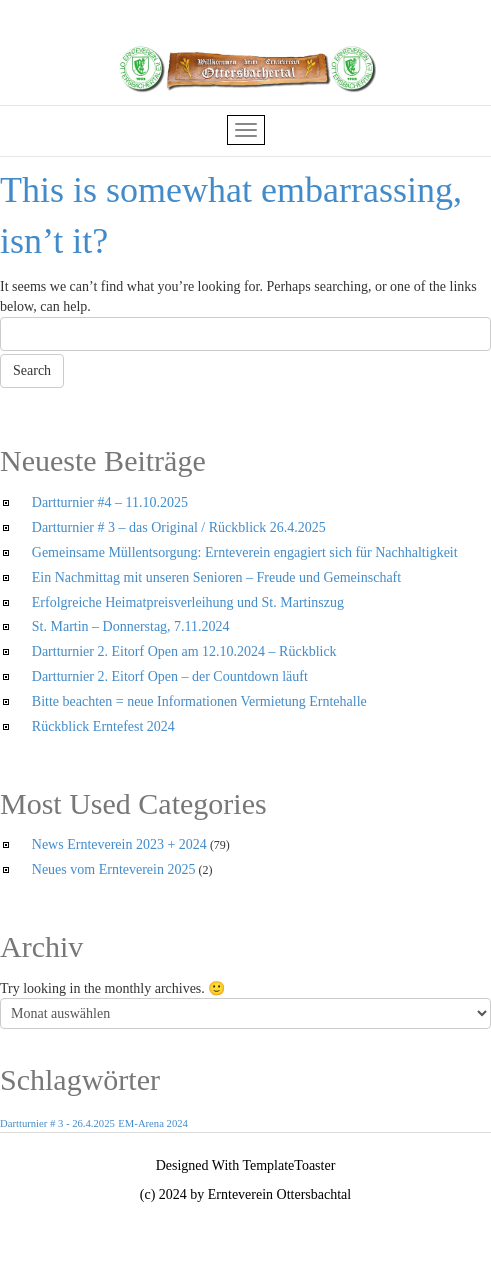 Image resolution: width=491 pixels, height=1283 pixels. I want to click on (c) 2024 by Ernteverein Ottersbachtal, so click(245, 1194).